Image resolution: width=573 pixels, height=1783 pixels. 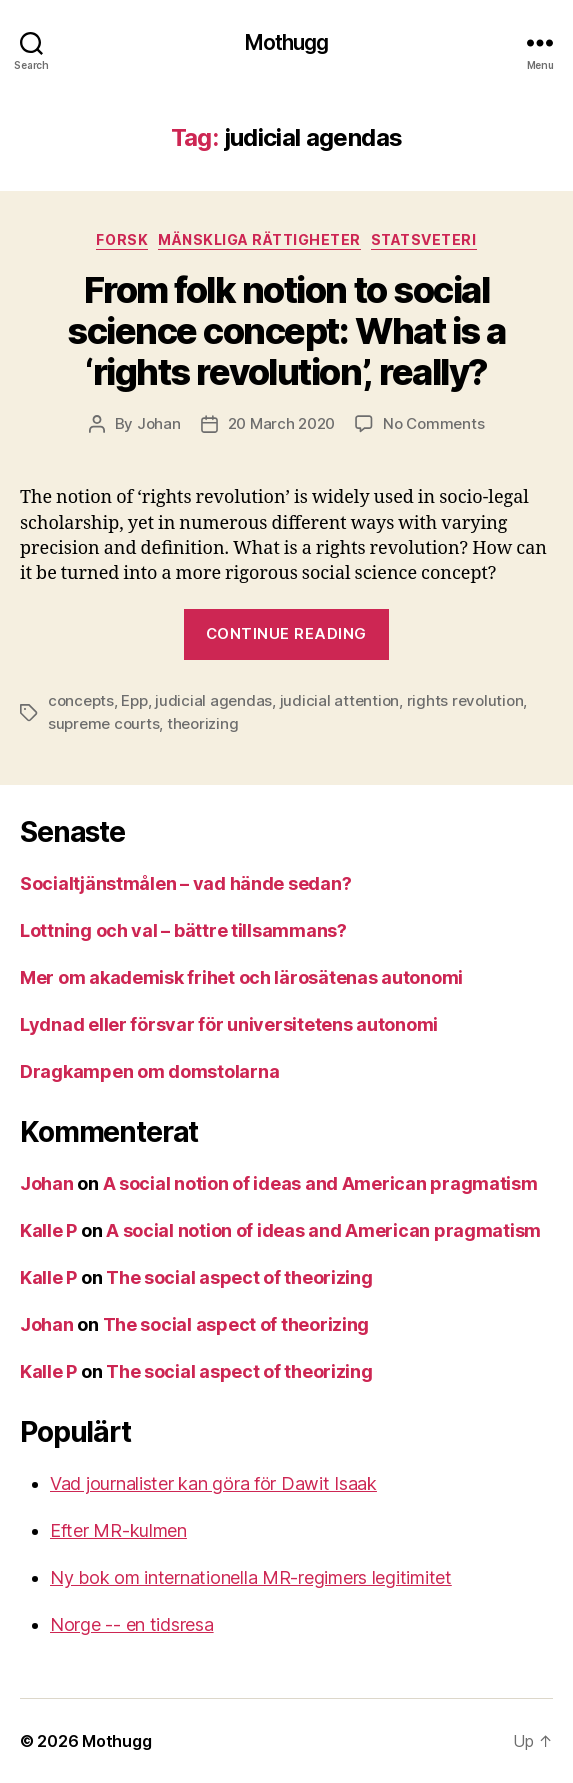 I want to click on theorizing, so click(x=202, y=723).